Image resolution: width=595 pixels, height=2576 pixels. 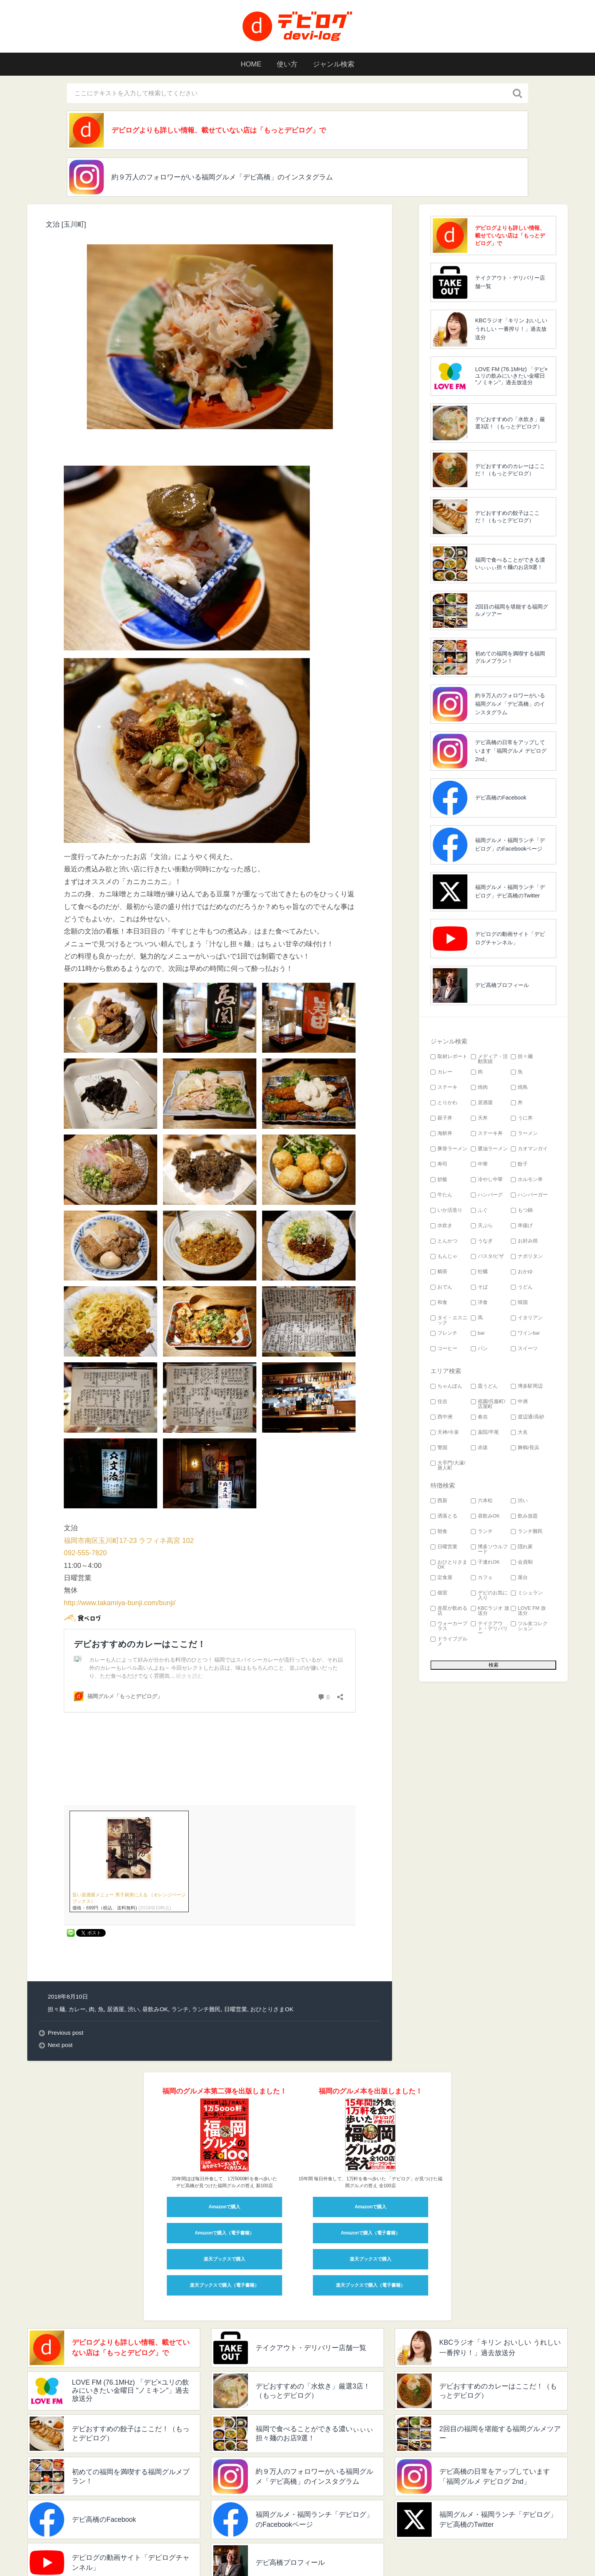 I want to click on 隠れ家, so click(x=522, y=1546).